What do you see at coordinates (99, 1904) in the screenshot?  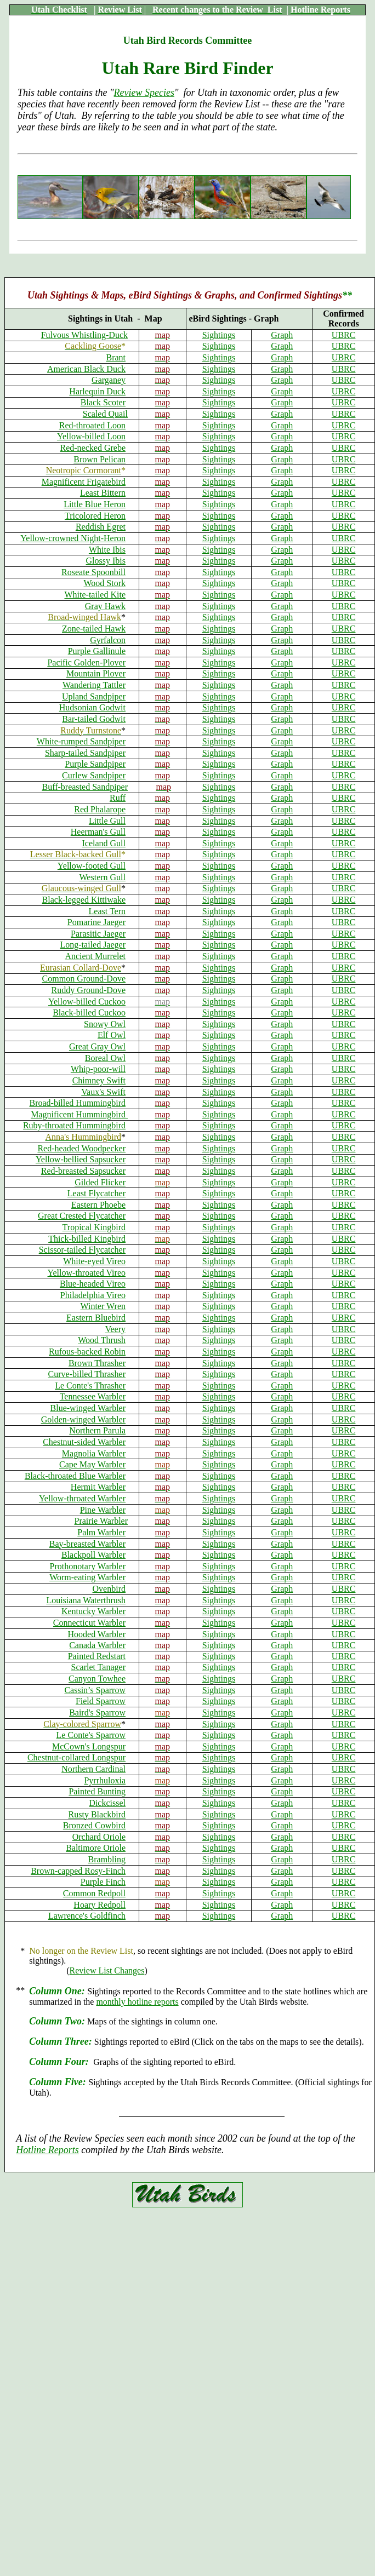 I see `Hoary Redpoll` at bounding box center [99, 1904].